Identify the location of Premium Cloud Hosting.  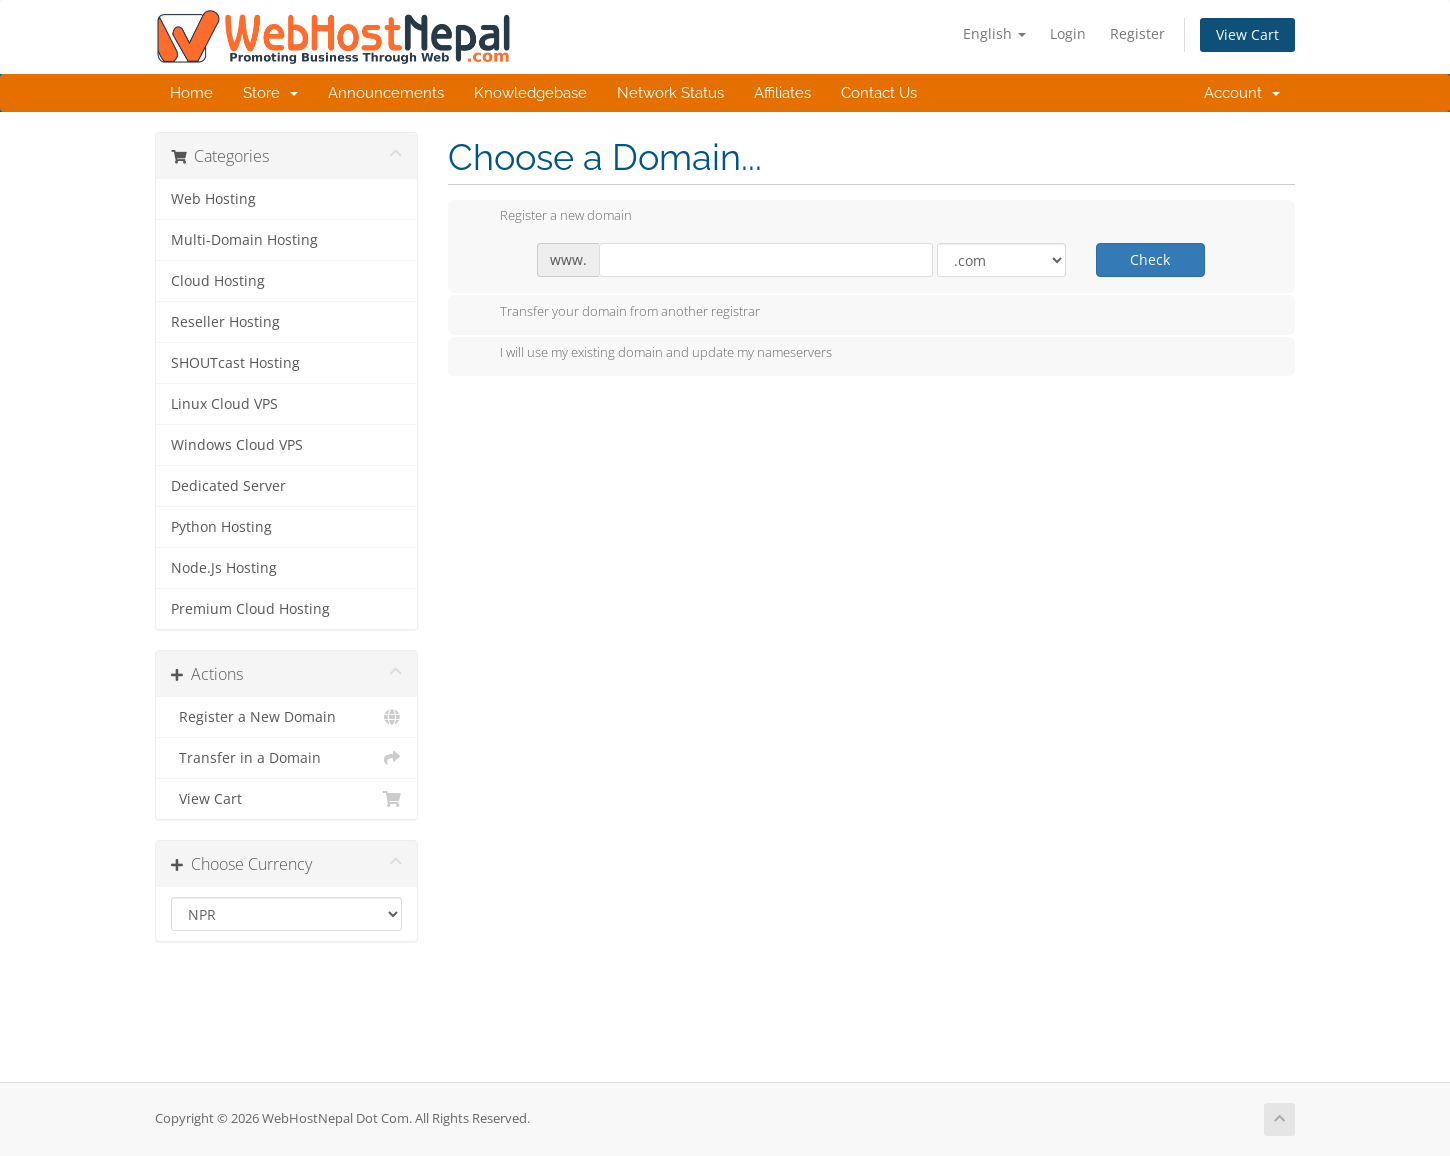
(250, 609).